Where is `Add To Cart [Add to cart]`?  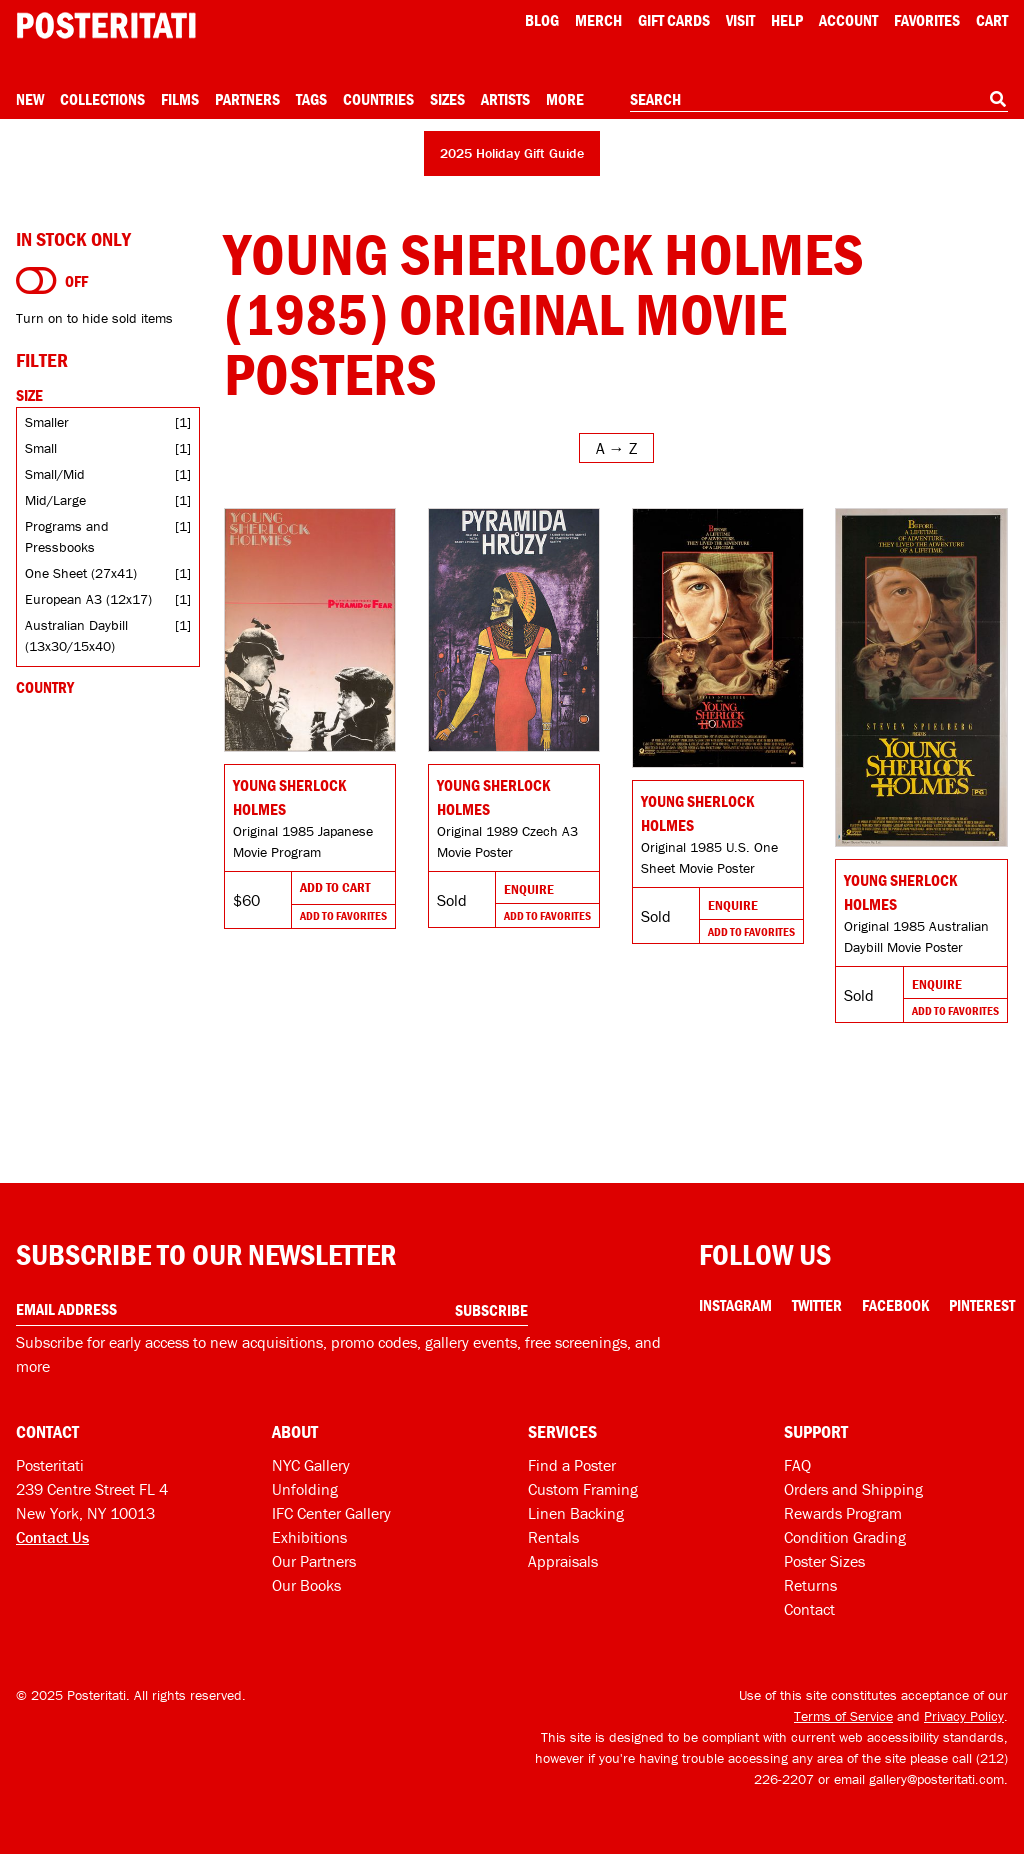
Add To Cart [Add to cart] is located at coordinates (335, 887).